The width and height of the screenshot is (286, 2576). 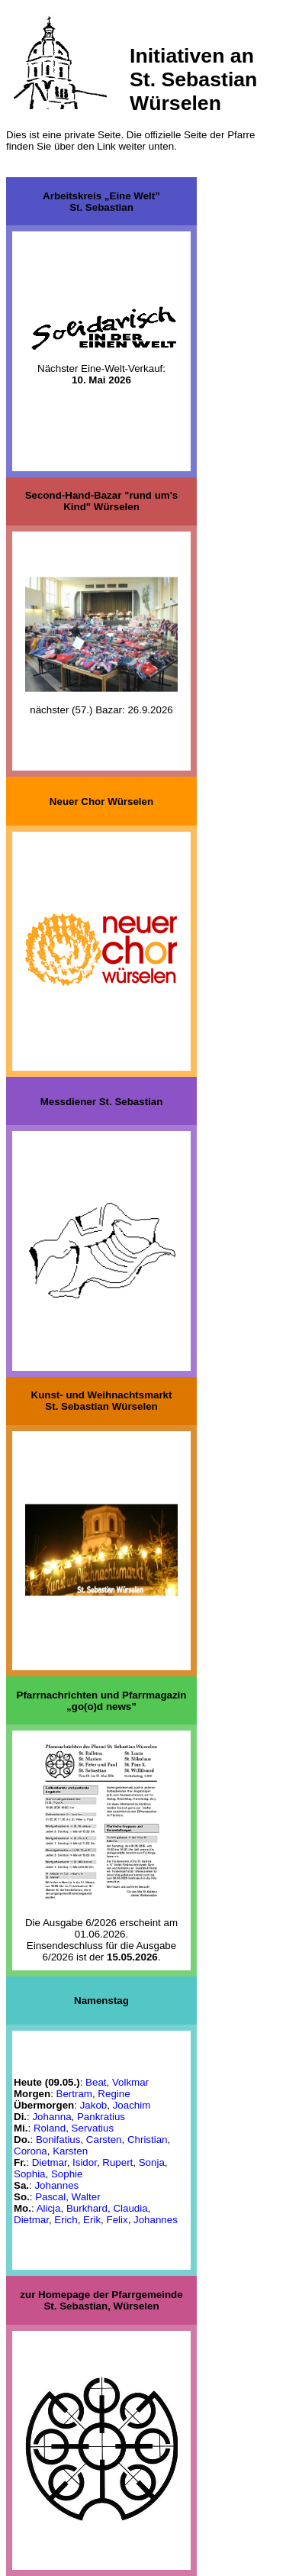 What do you see at coordinates (147, 2139) in the screenshot?
I see `Christian` at bounding box center [147, 2139].